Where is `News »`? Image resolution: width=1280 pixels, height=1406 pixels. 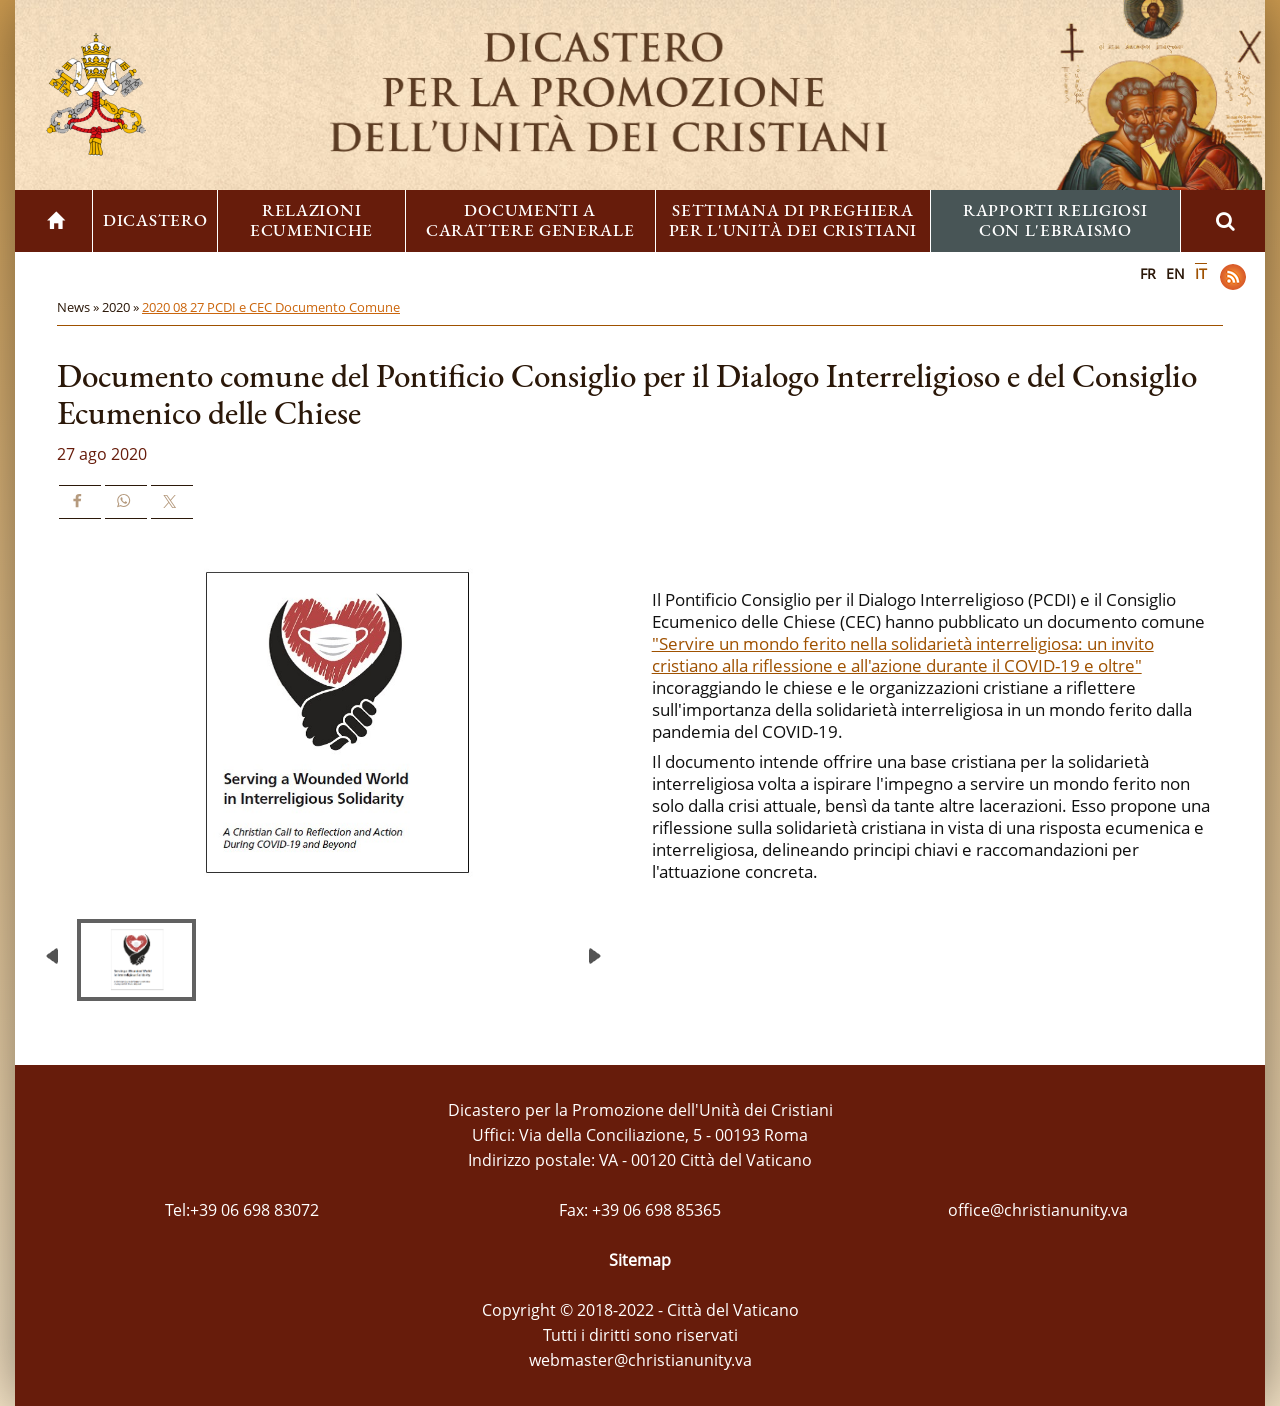
News » is located at coordinates (79, 307).